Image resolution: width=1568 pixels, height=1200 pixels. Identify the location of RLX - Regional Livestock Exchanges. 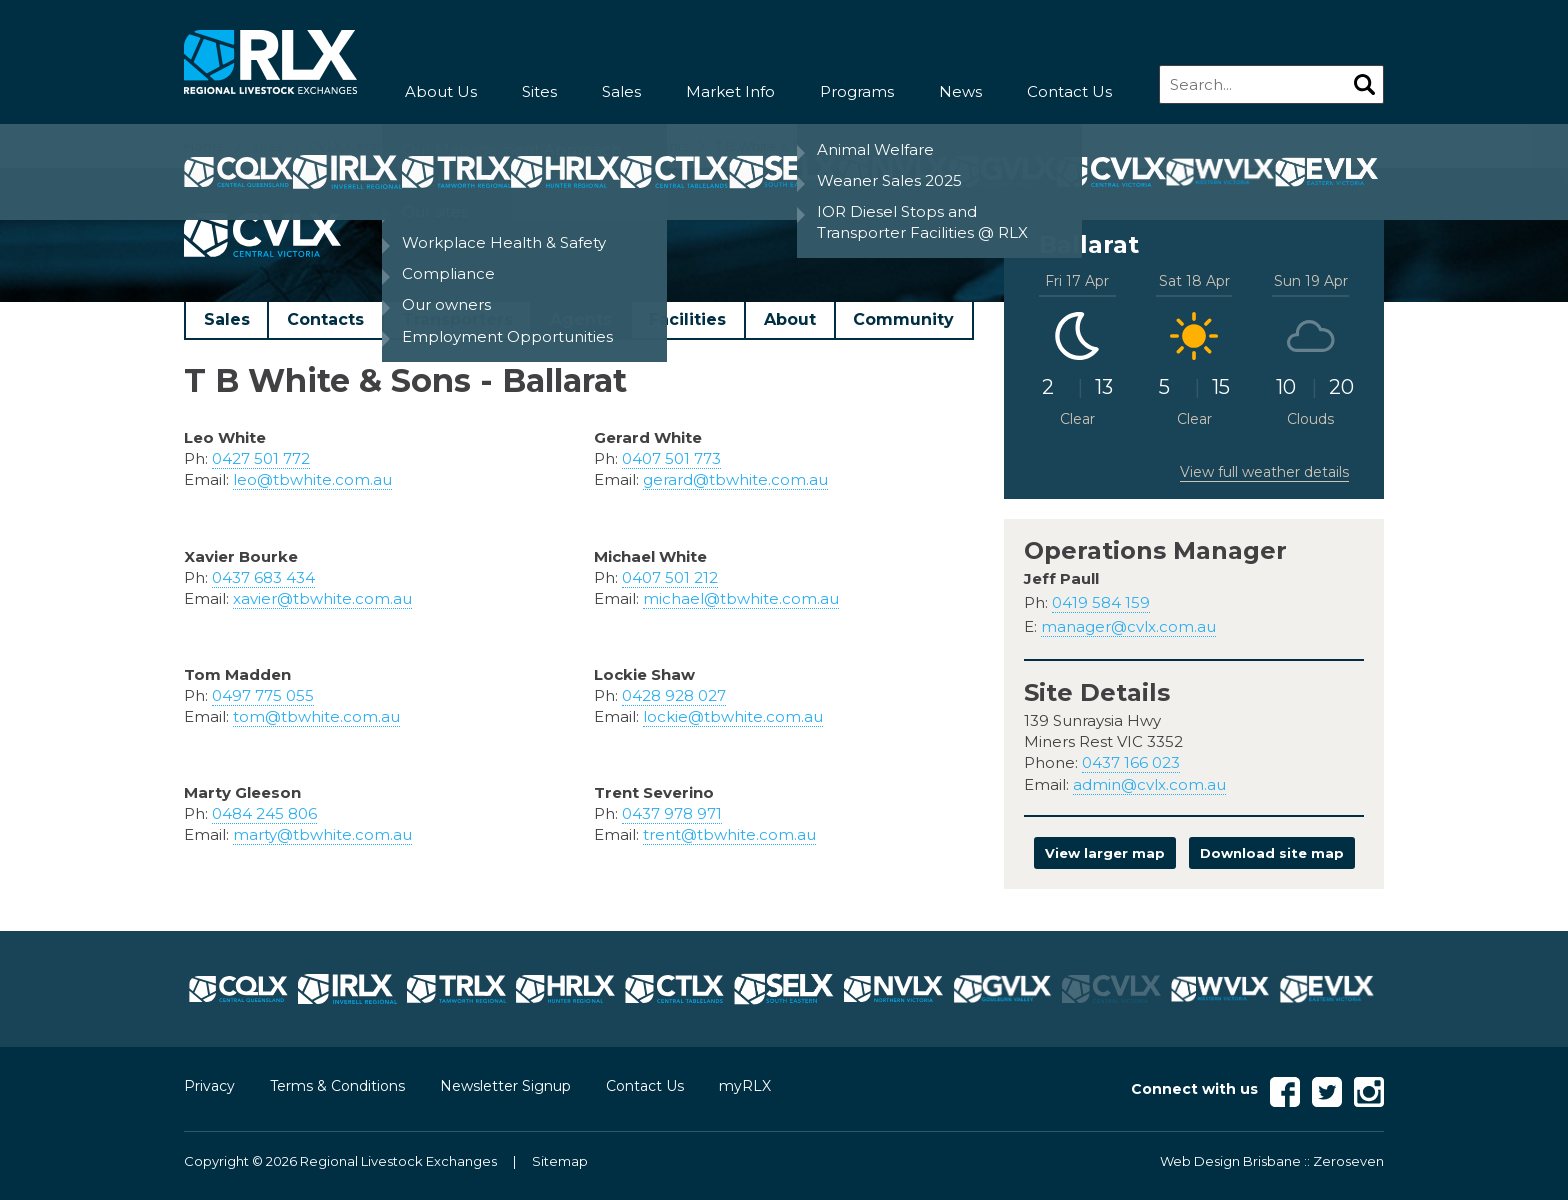
(271, 62).